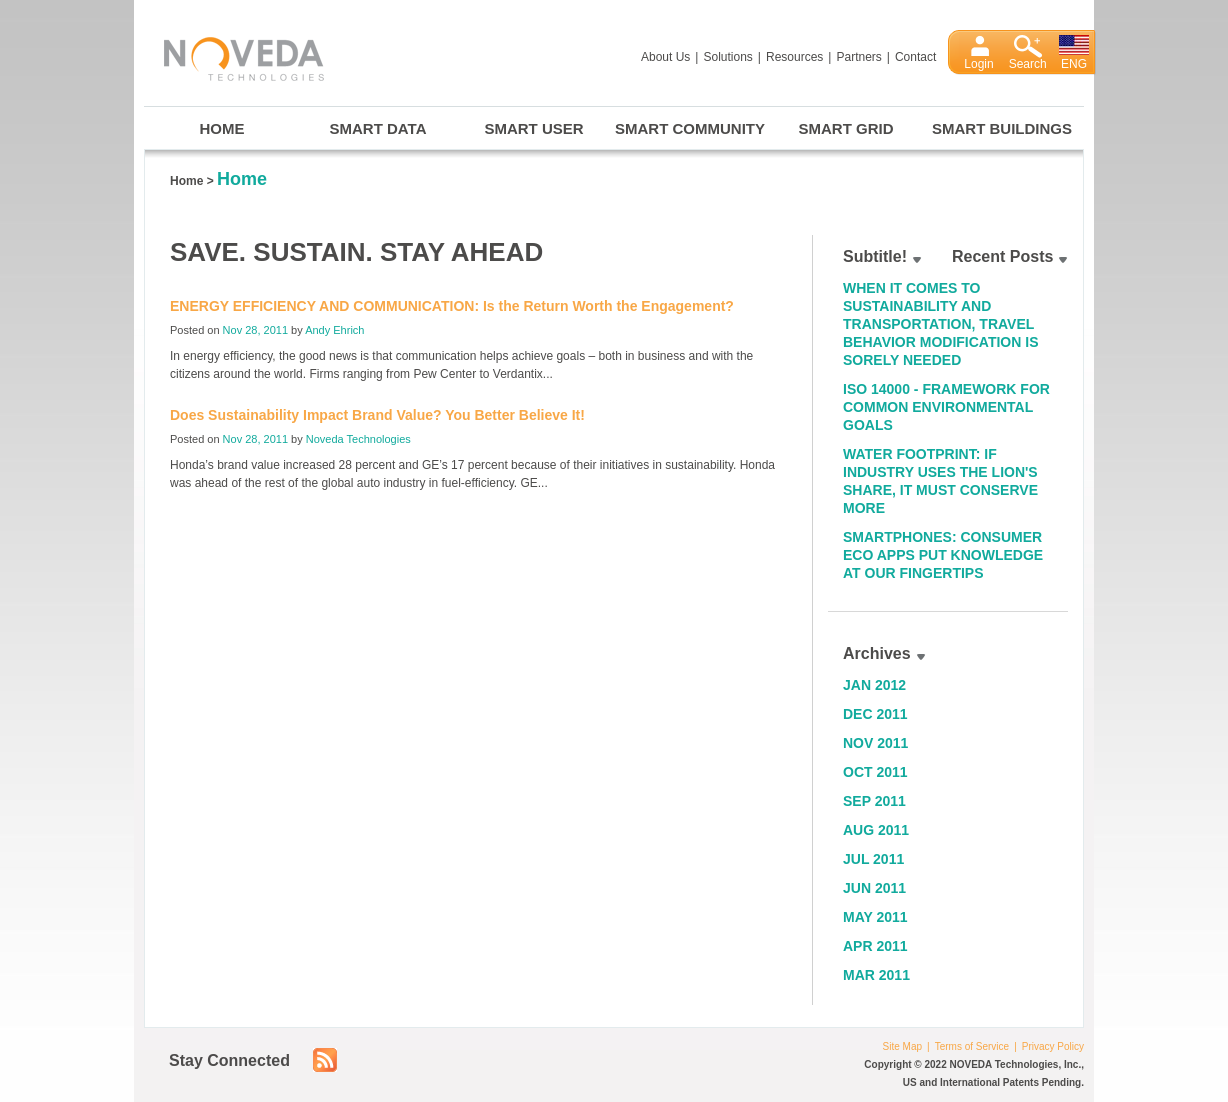 The image size is (1228, 1102). Describe the element at coordinates (946, 407) in the screenshot. I see `ISO 14000 - Framework for Common Environmental Goals` at that location.